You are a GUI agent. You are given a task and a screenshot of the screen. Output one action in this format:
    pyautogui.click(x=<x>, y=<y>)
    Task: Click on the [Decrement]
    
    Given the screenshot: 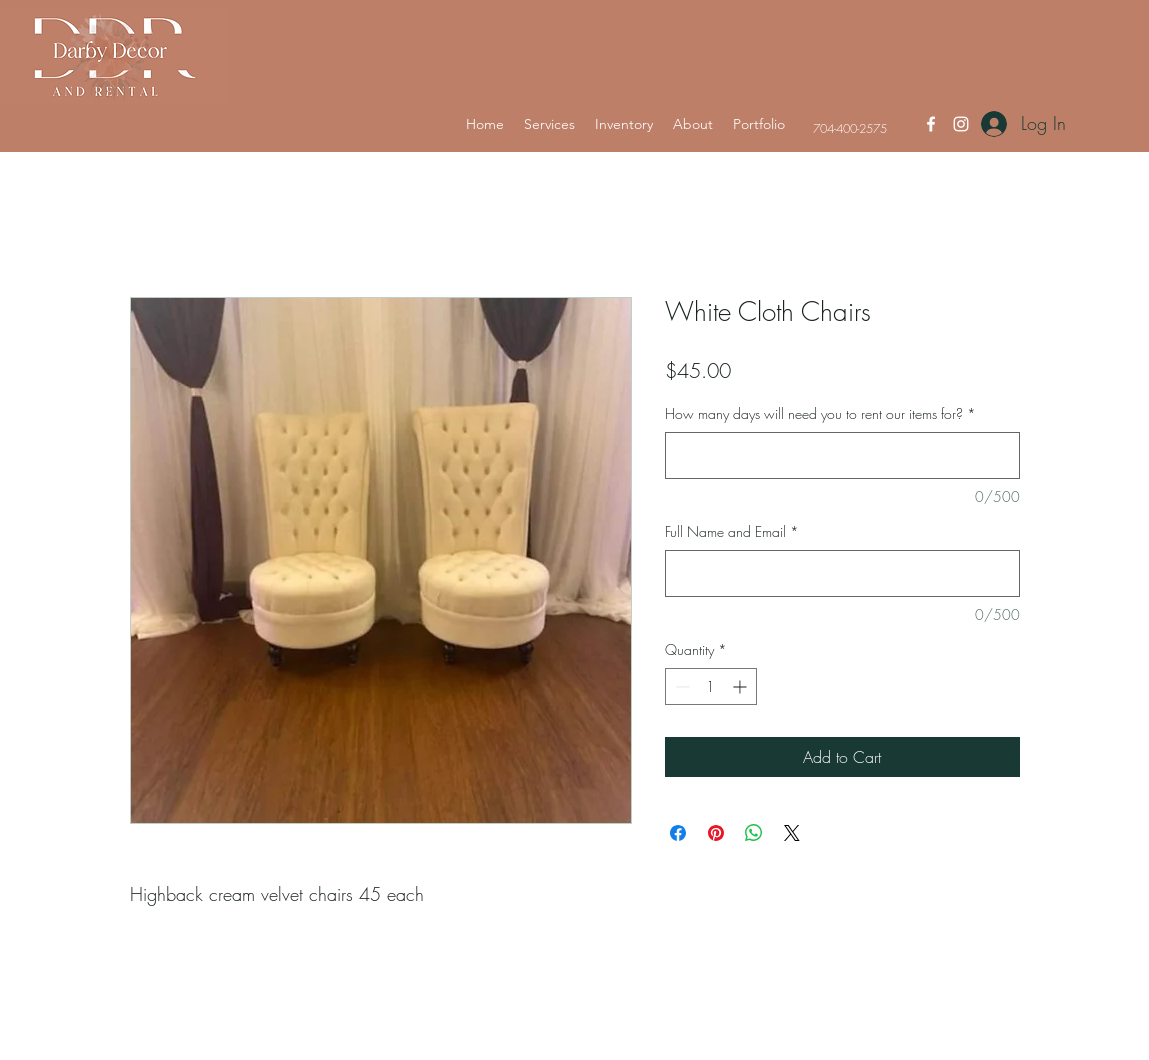 What is the action you would take?
    pyautogui.click(x=680, y=686)
    